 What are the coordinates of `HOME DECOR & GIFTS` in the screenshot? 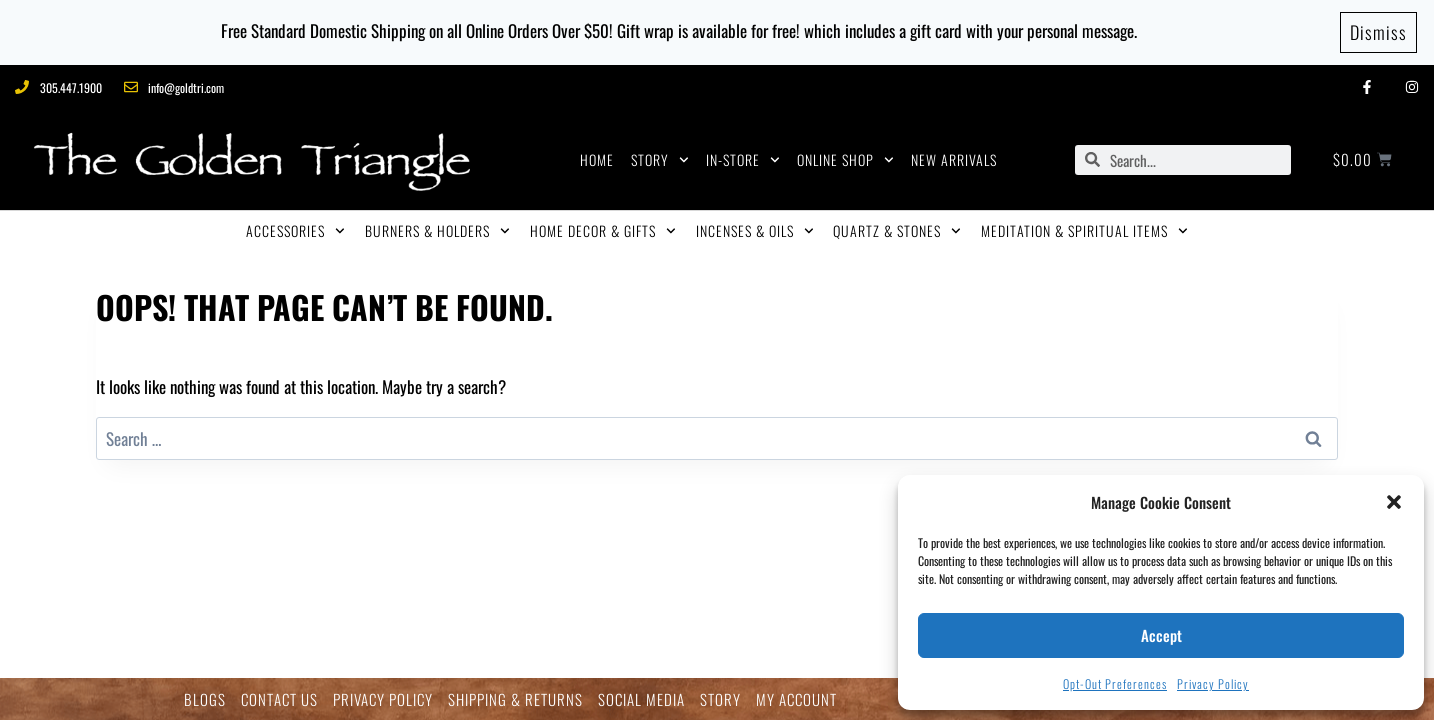 It's located at (603, 231).